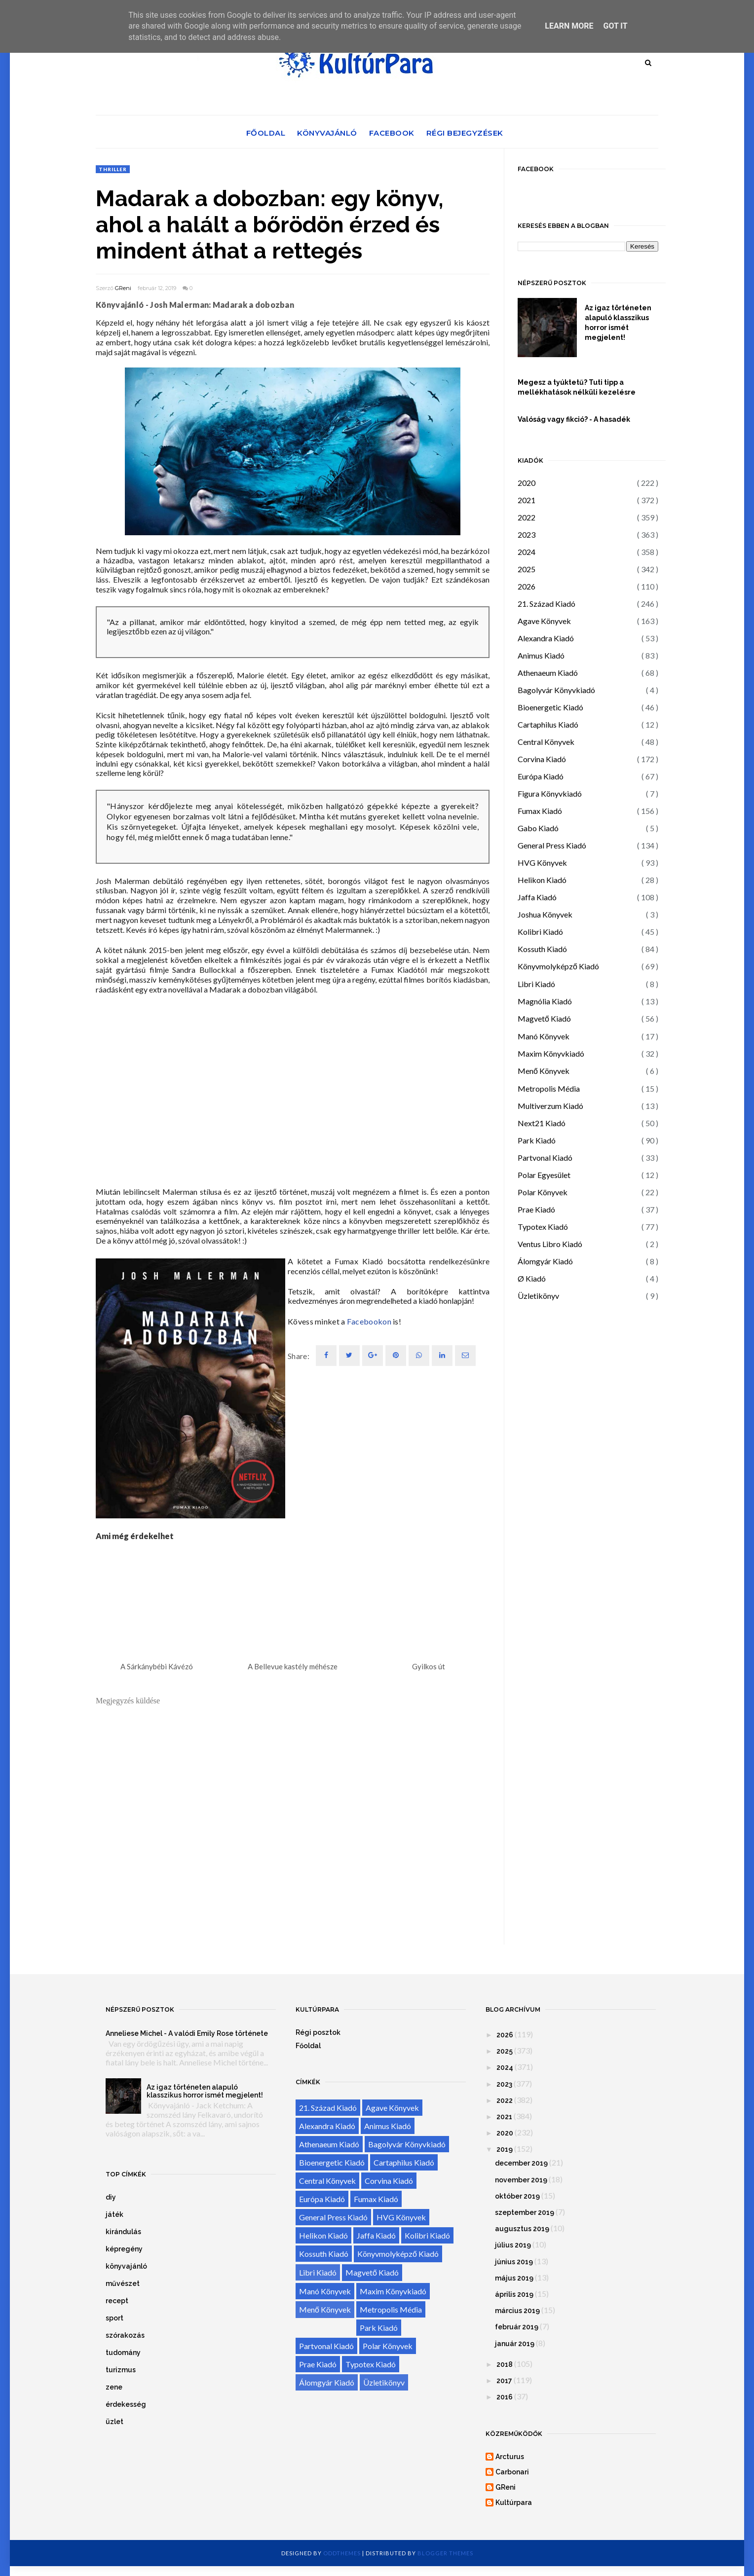 The width and height of the screenshot is (754, 2576). Describe the element at coordinates (542, 879) in the screenshot. I see `Helikon Kiadó` at that location.